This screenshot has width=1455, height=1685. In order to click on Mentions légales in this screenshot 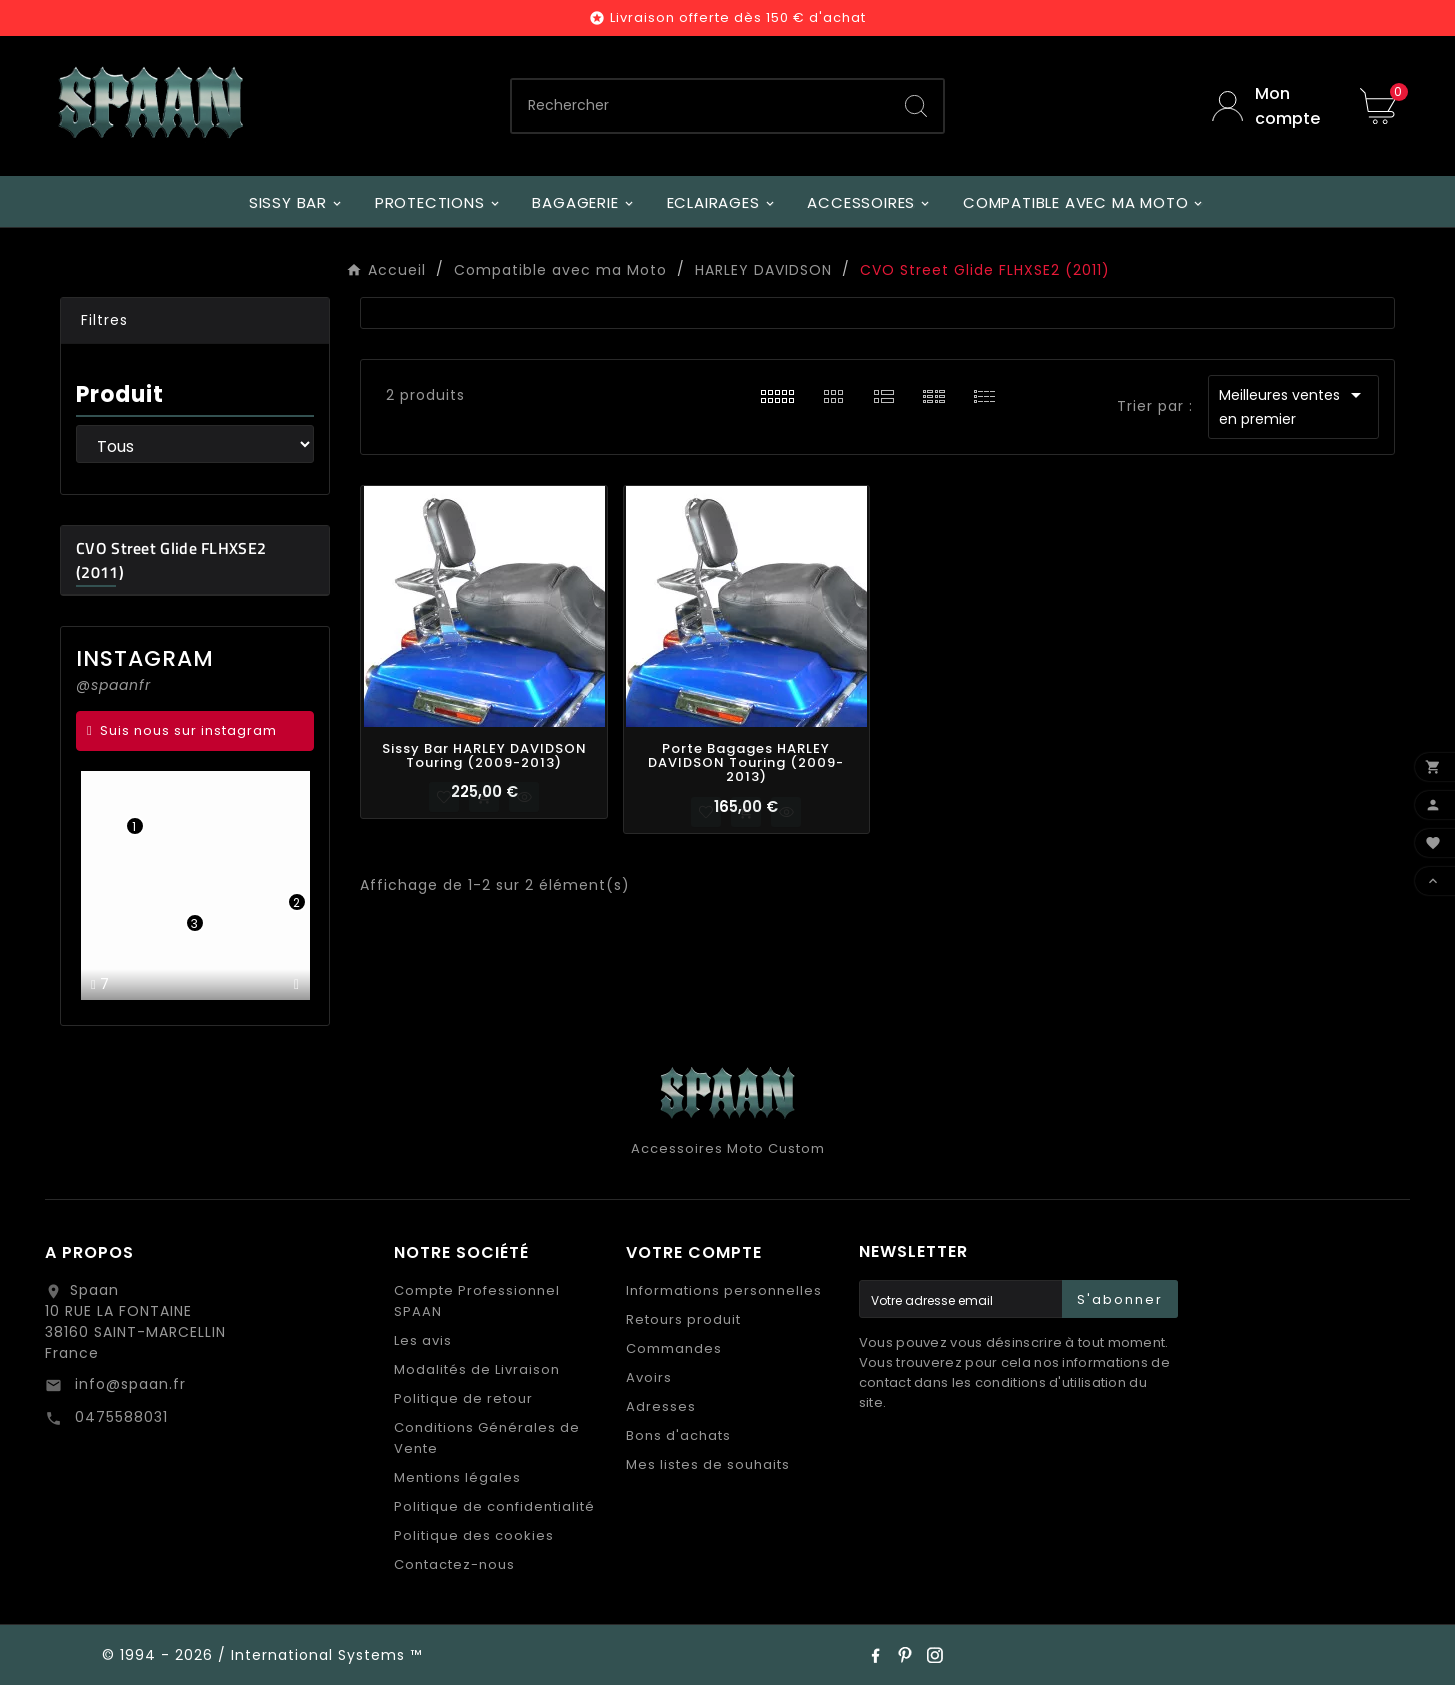, I will do `click(457, 1477)`.